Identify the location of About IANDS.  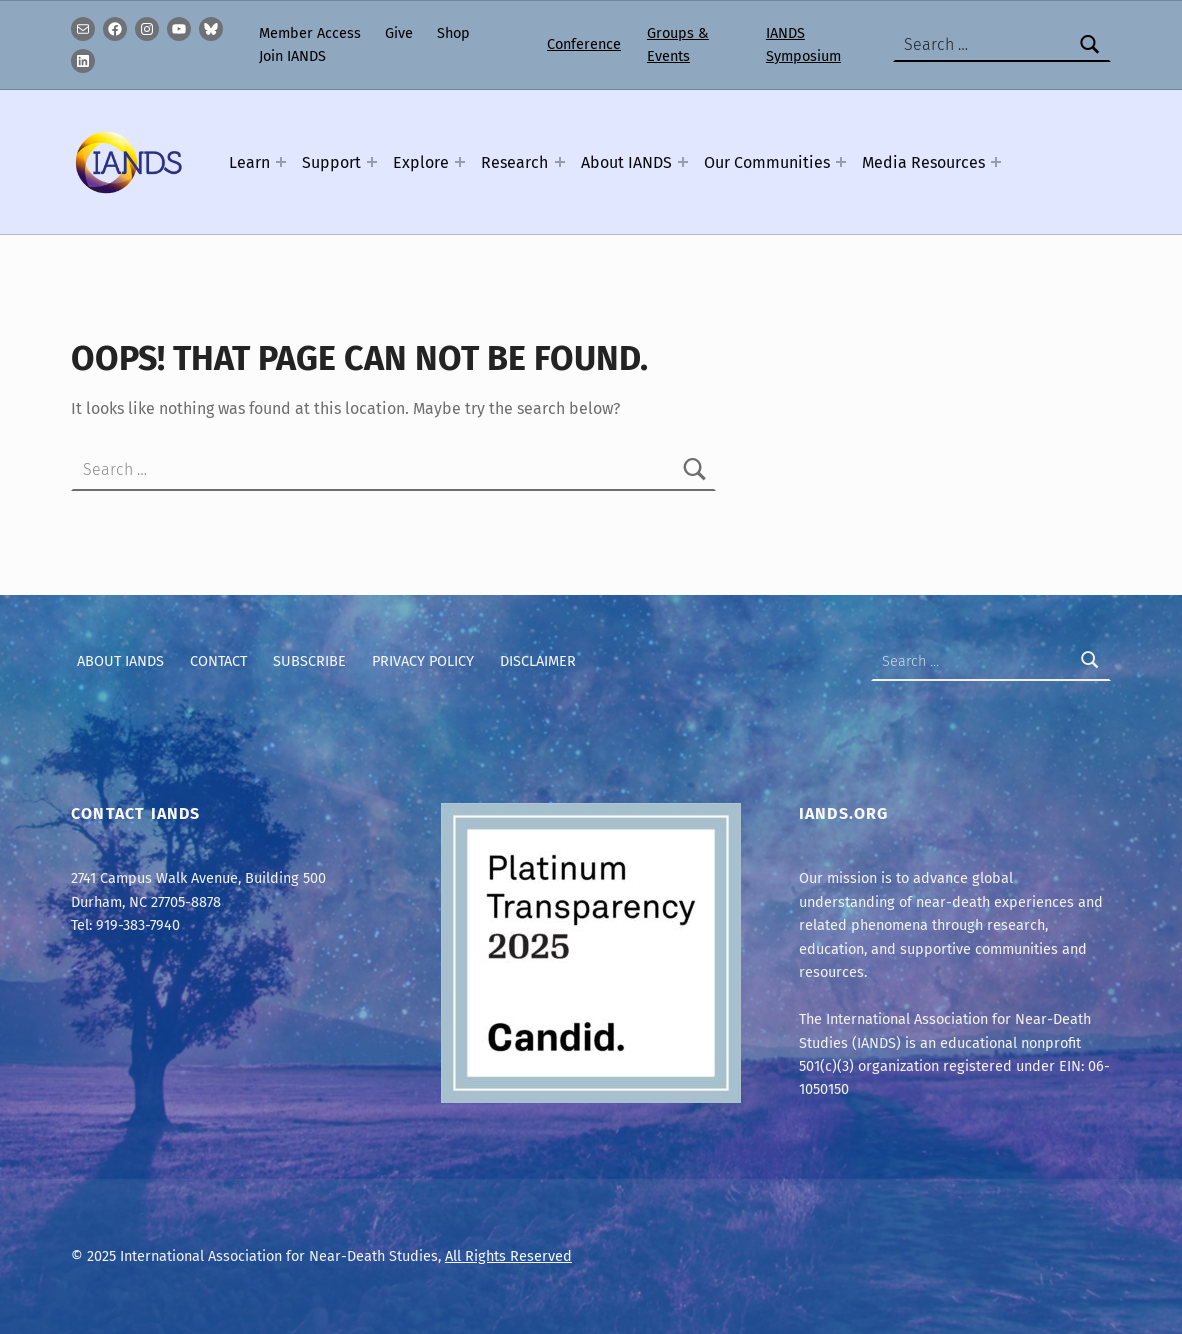
(626, 162).